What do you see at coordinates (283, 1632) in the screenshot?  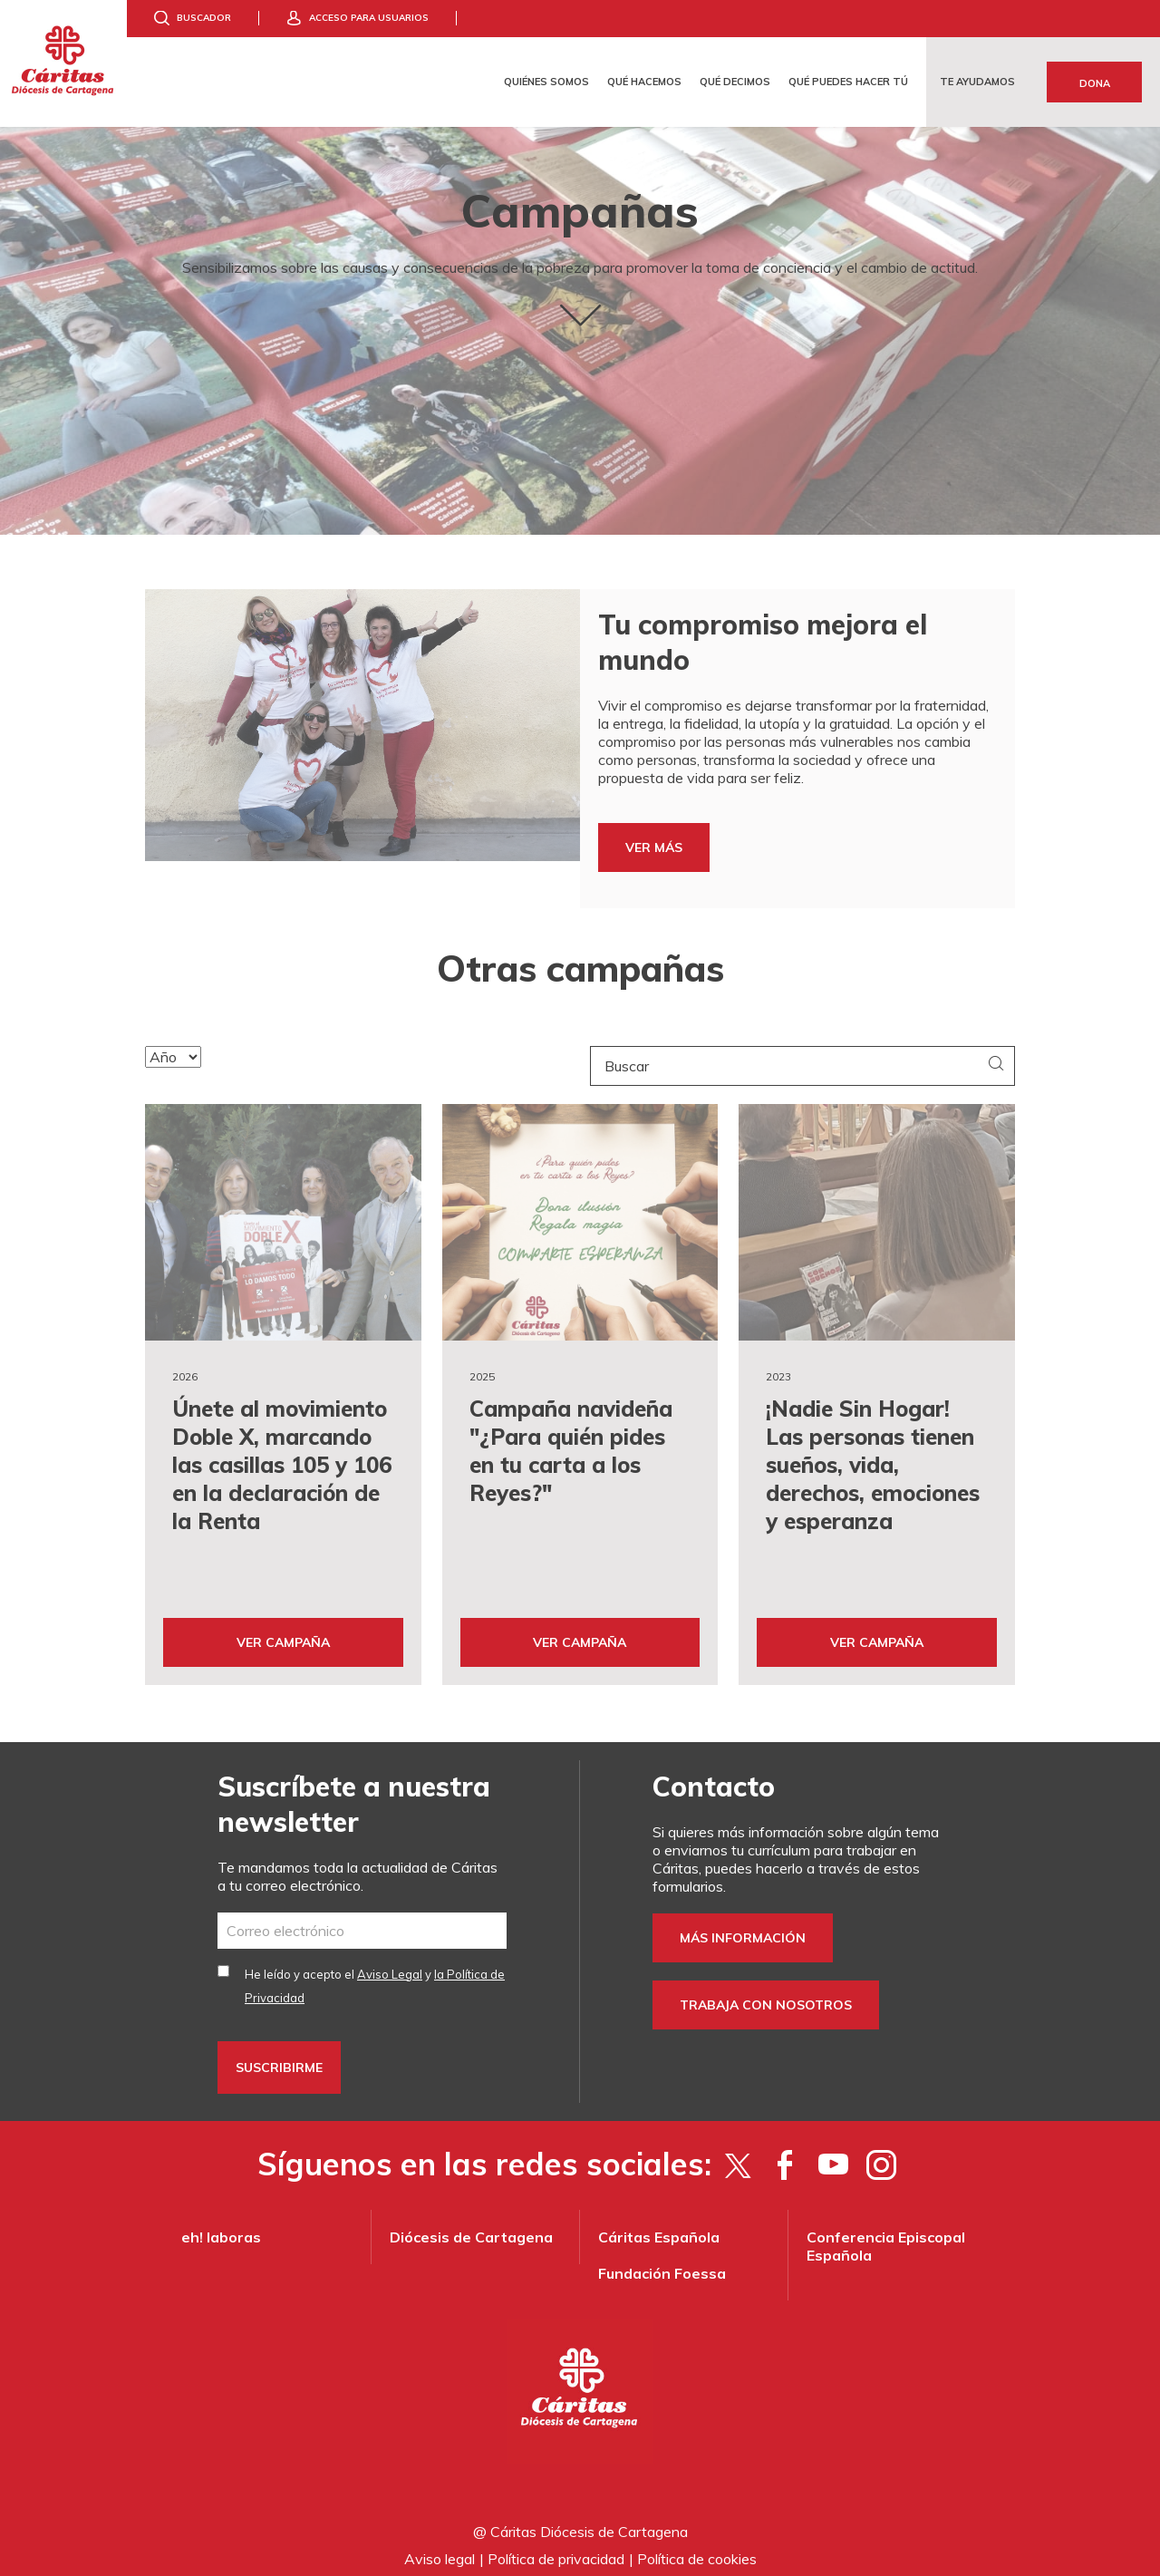 I see `Ver Campaña` at bounding box center [283, 1632].